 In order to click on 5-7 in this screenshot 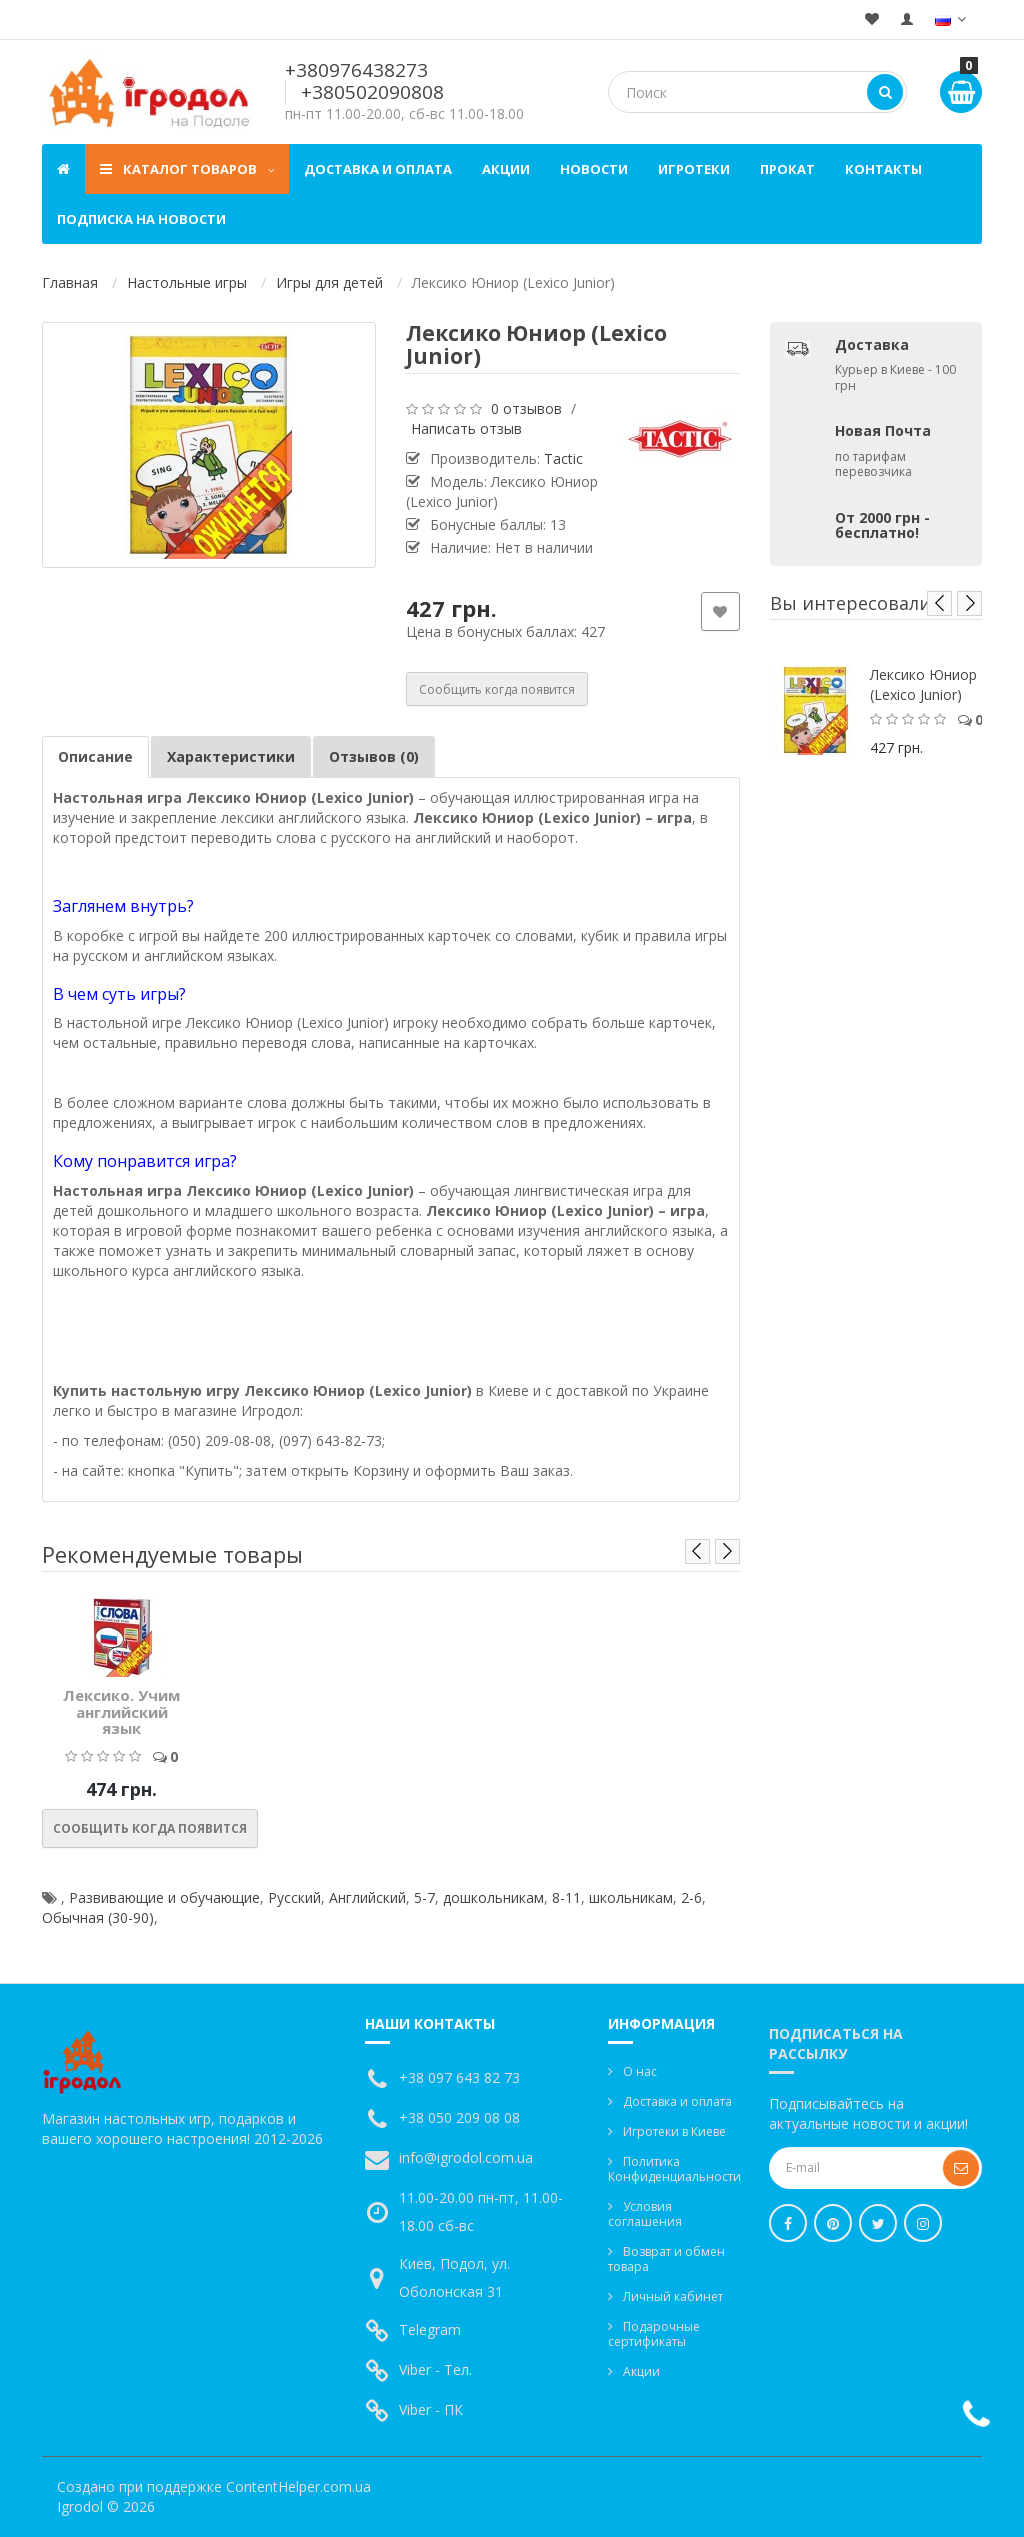, I will do `click(424, 1897)`.